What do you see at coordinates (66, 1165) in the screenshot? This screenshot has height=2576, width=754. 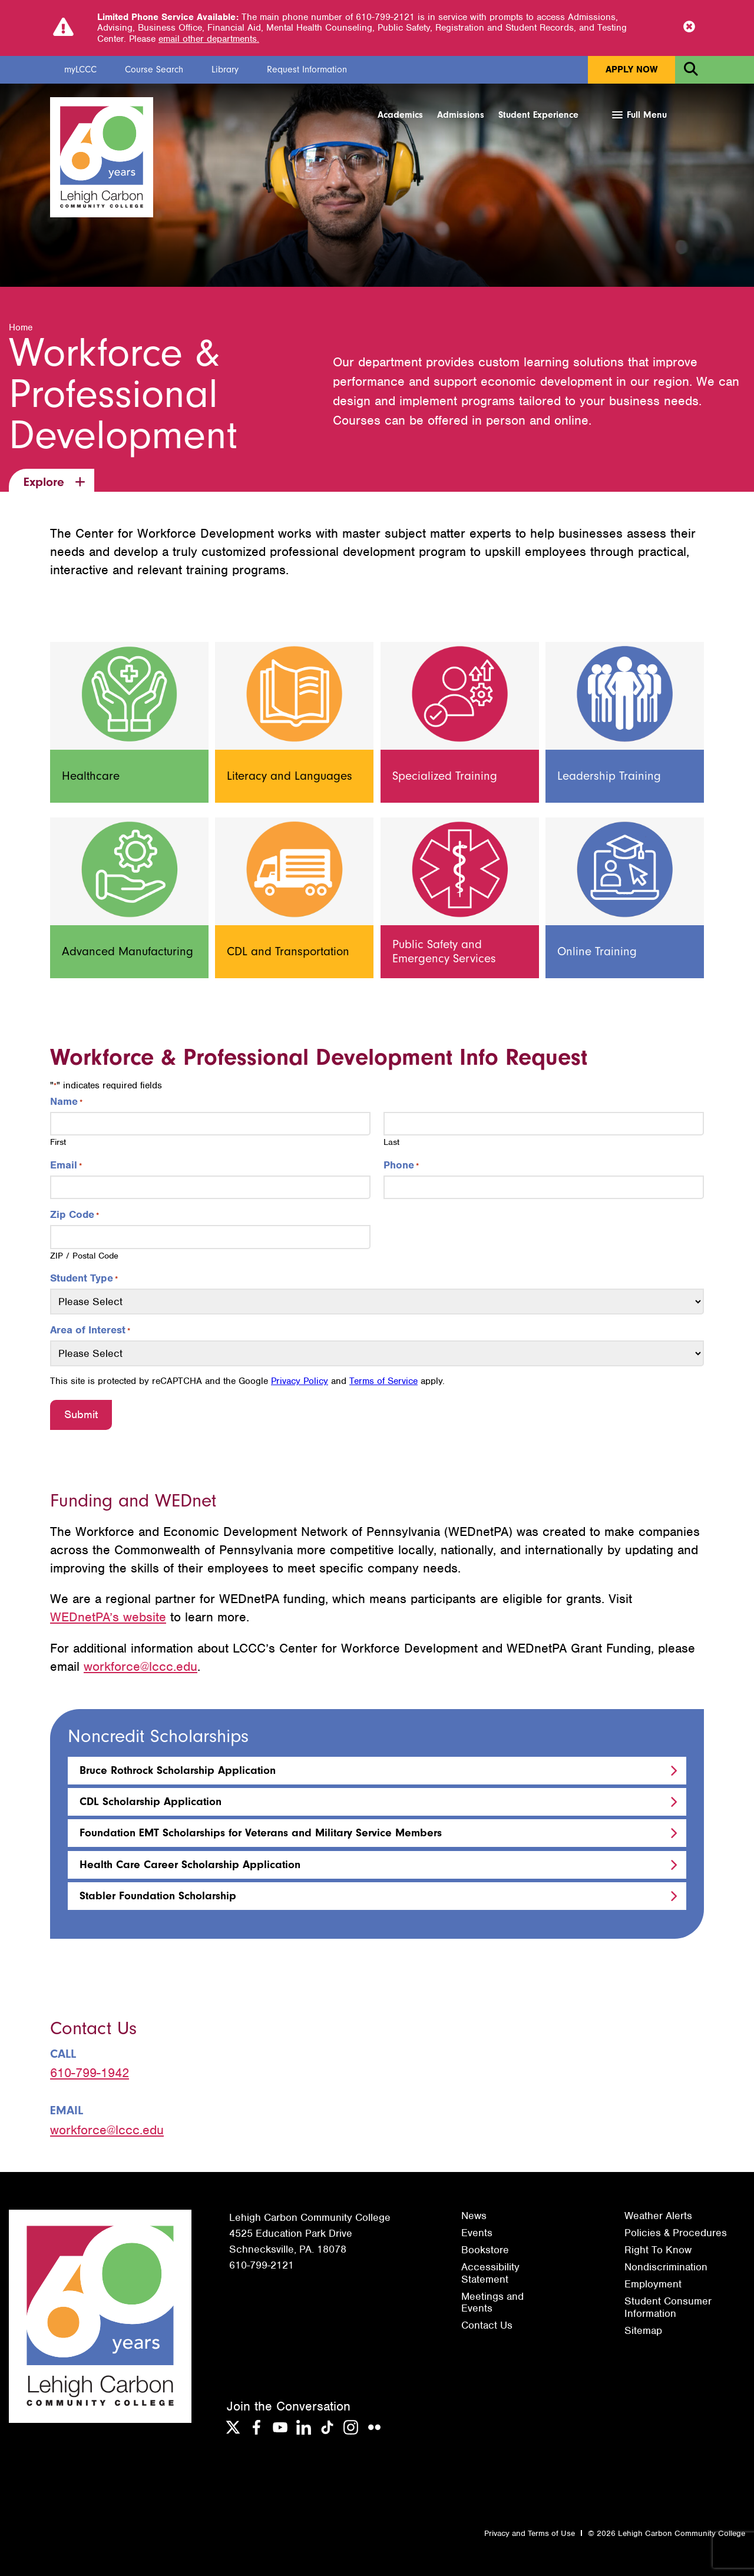 I see `Email` at bounding box center [66, 1165].